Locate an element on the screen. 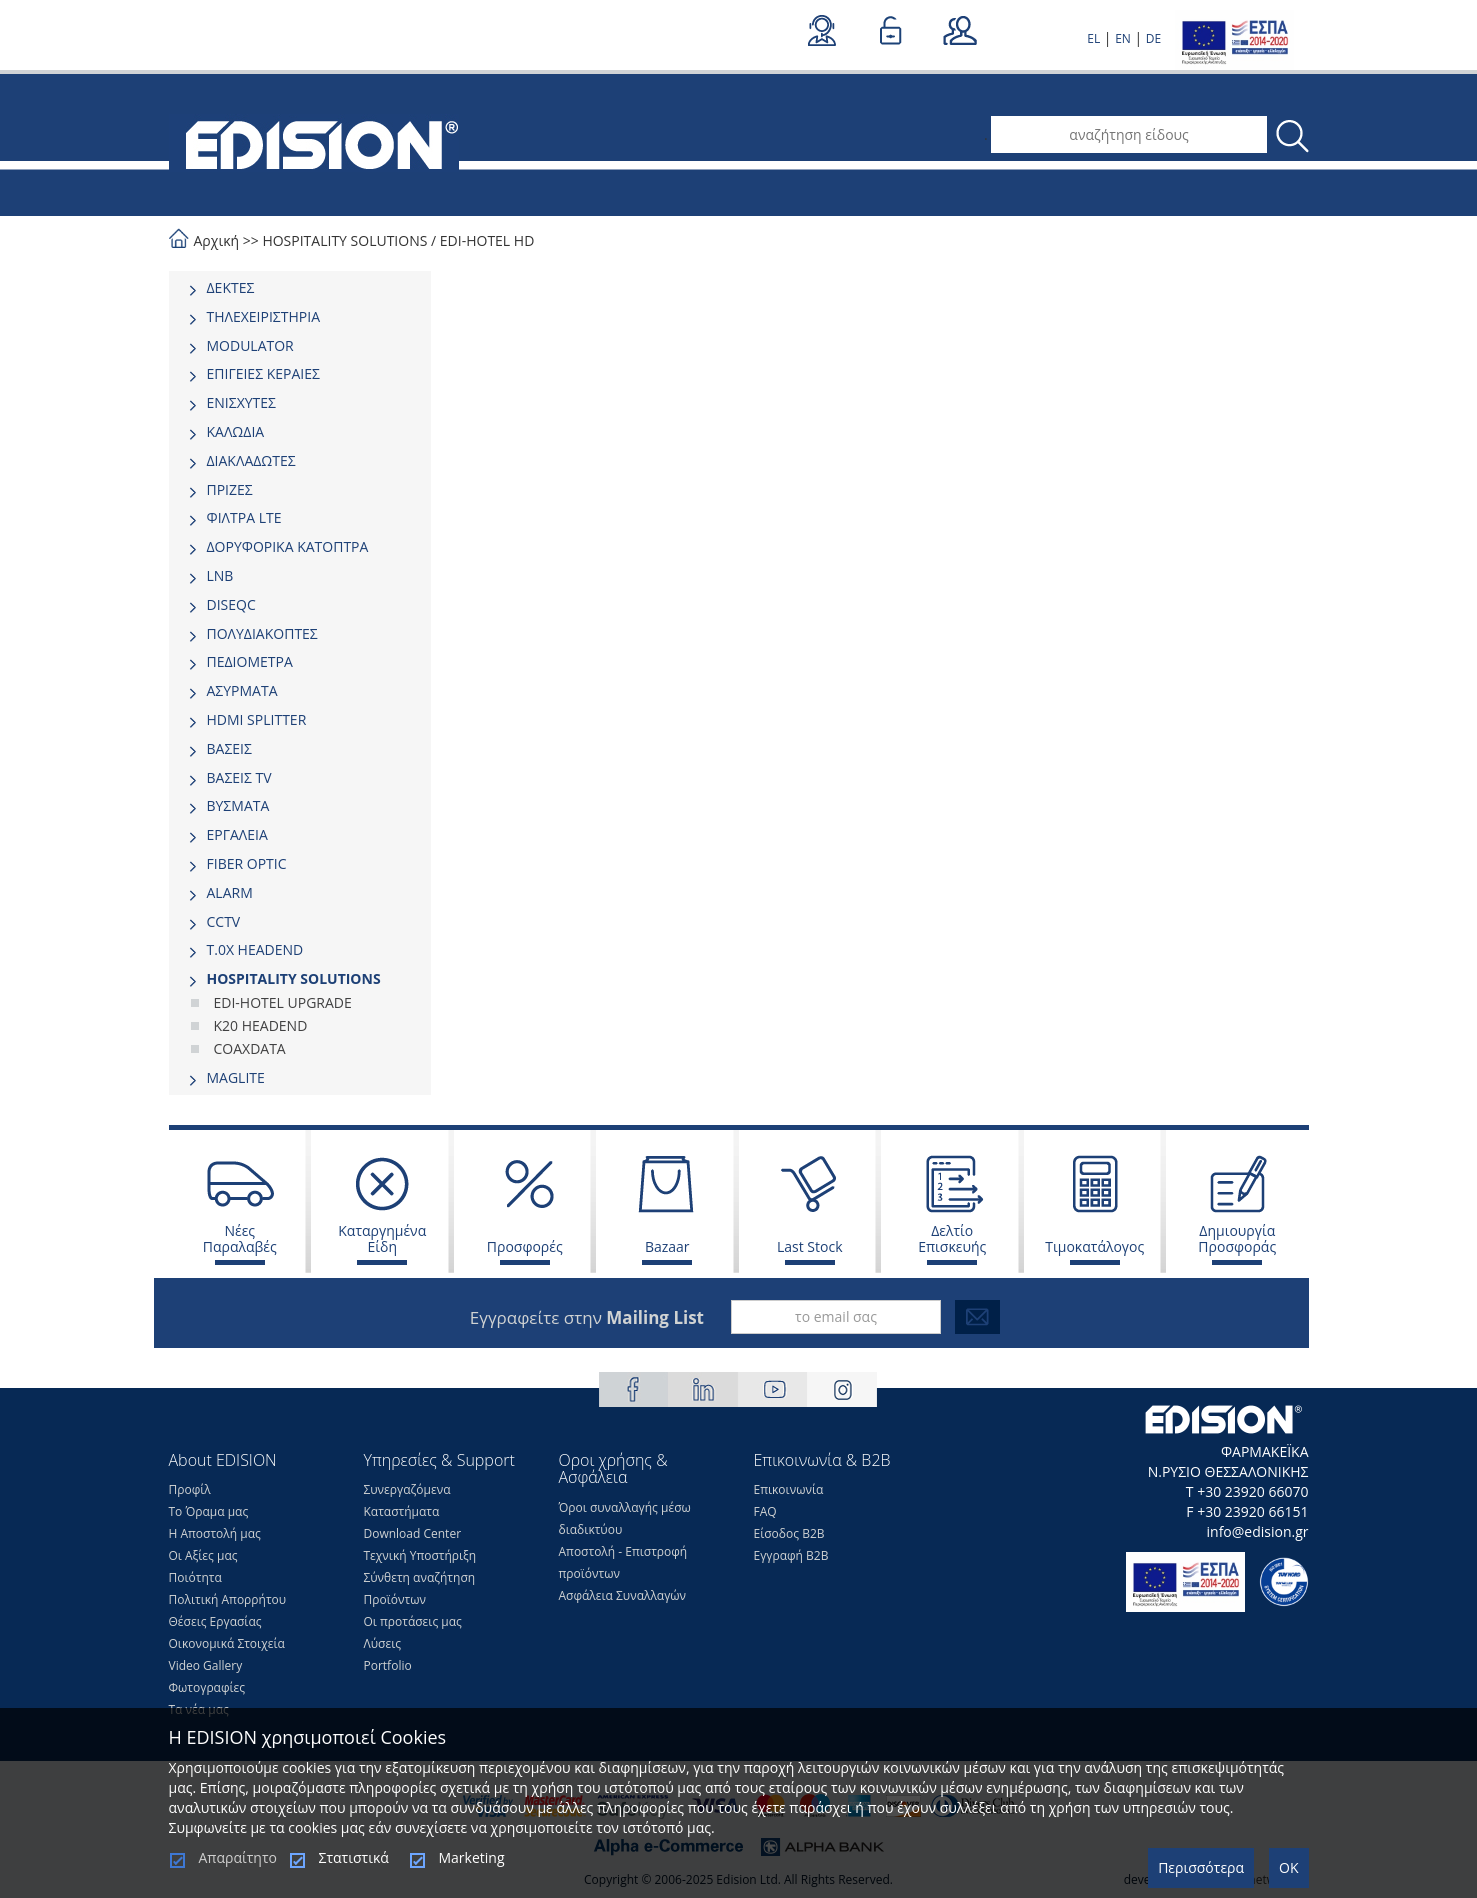  ALARM is located at coordinates (230, 892).